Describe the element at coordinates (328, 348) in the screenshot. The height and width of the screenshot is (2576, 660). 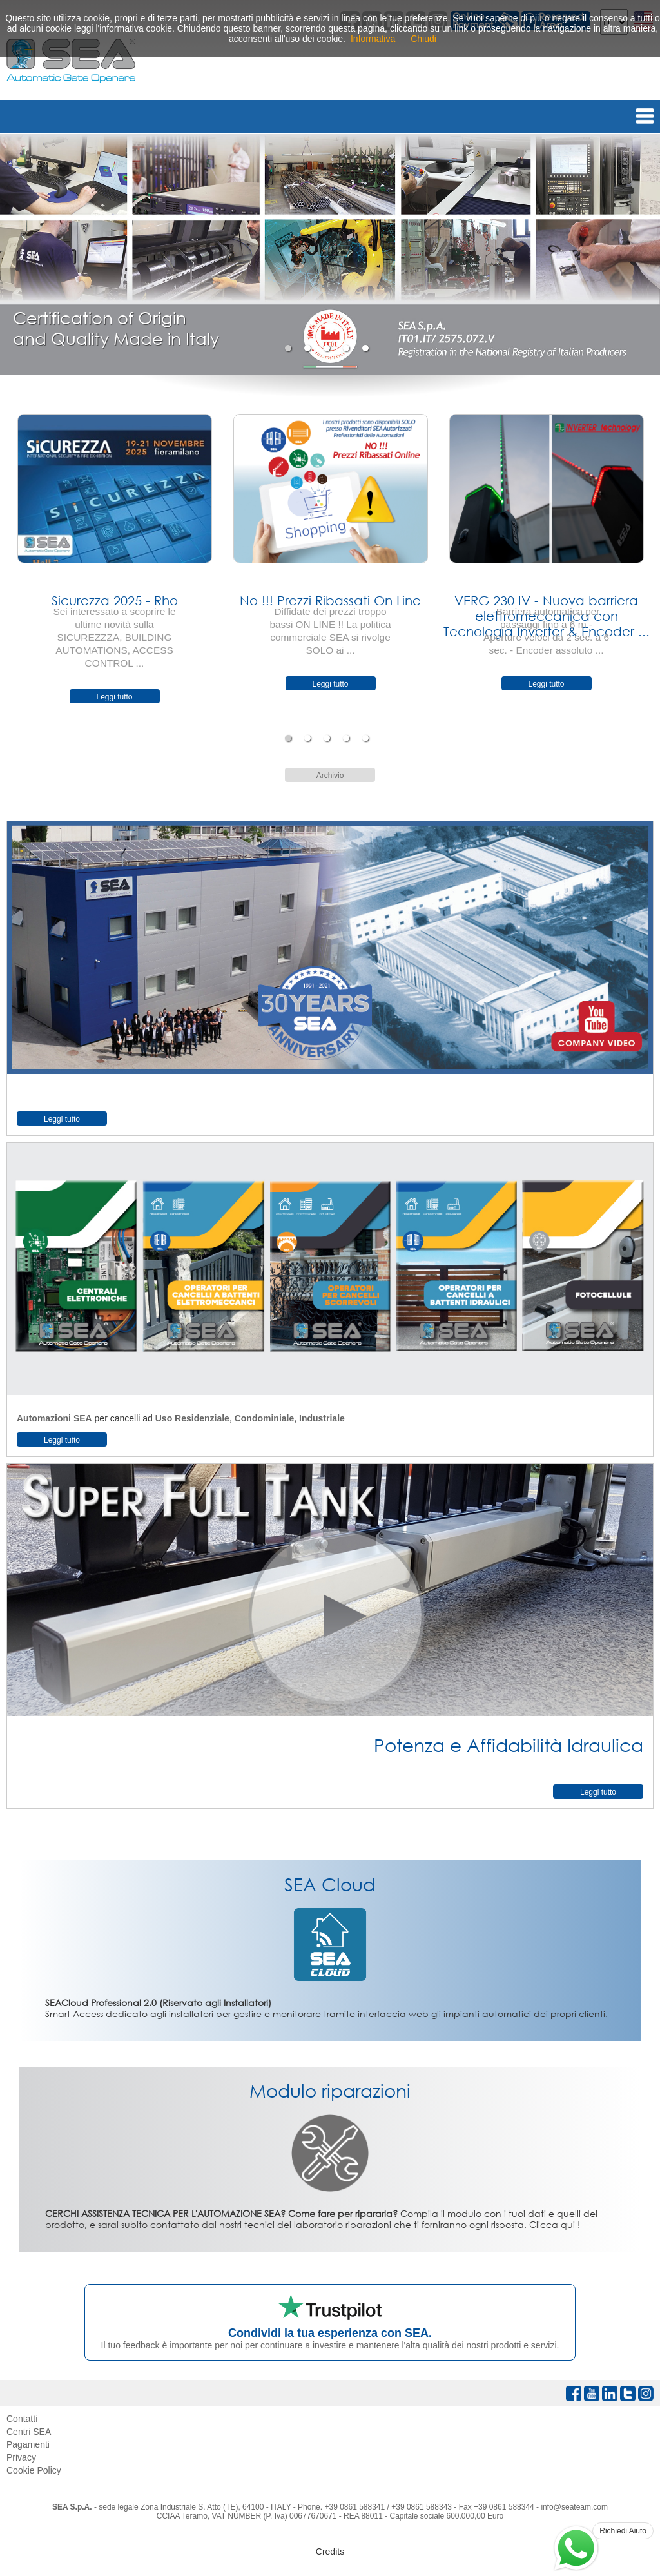
I see `3 [tab]` at that location.